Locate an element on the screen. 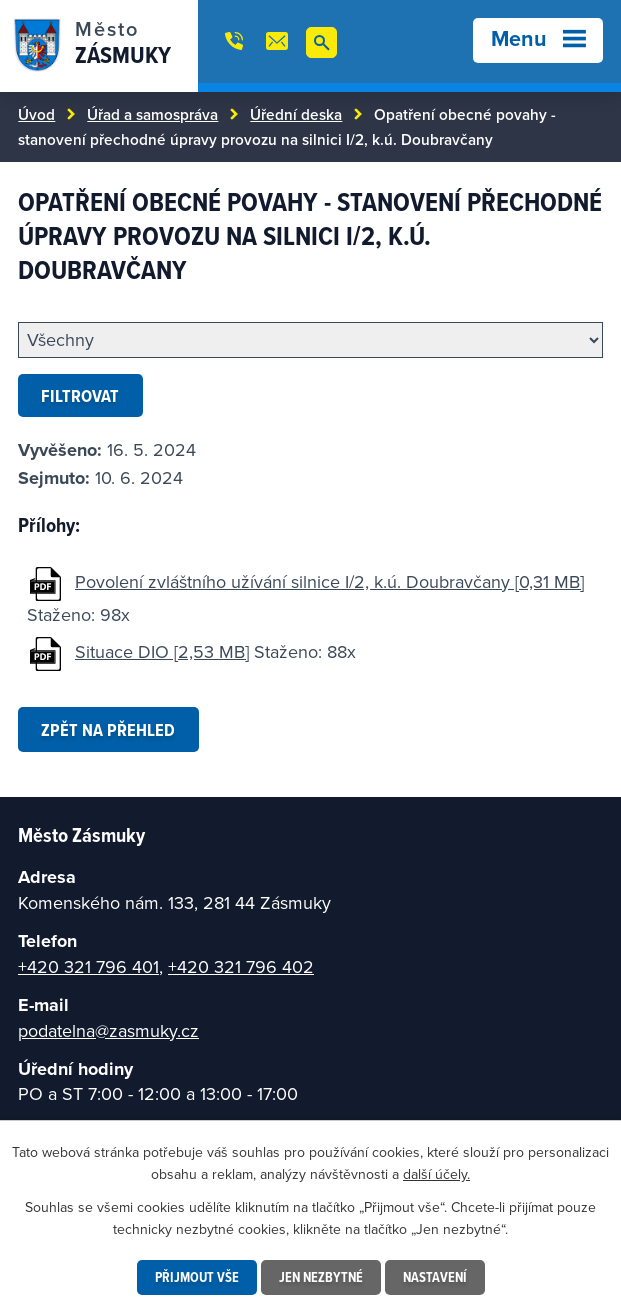  Zpět na přehled is located at coordinates (108, 729).